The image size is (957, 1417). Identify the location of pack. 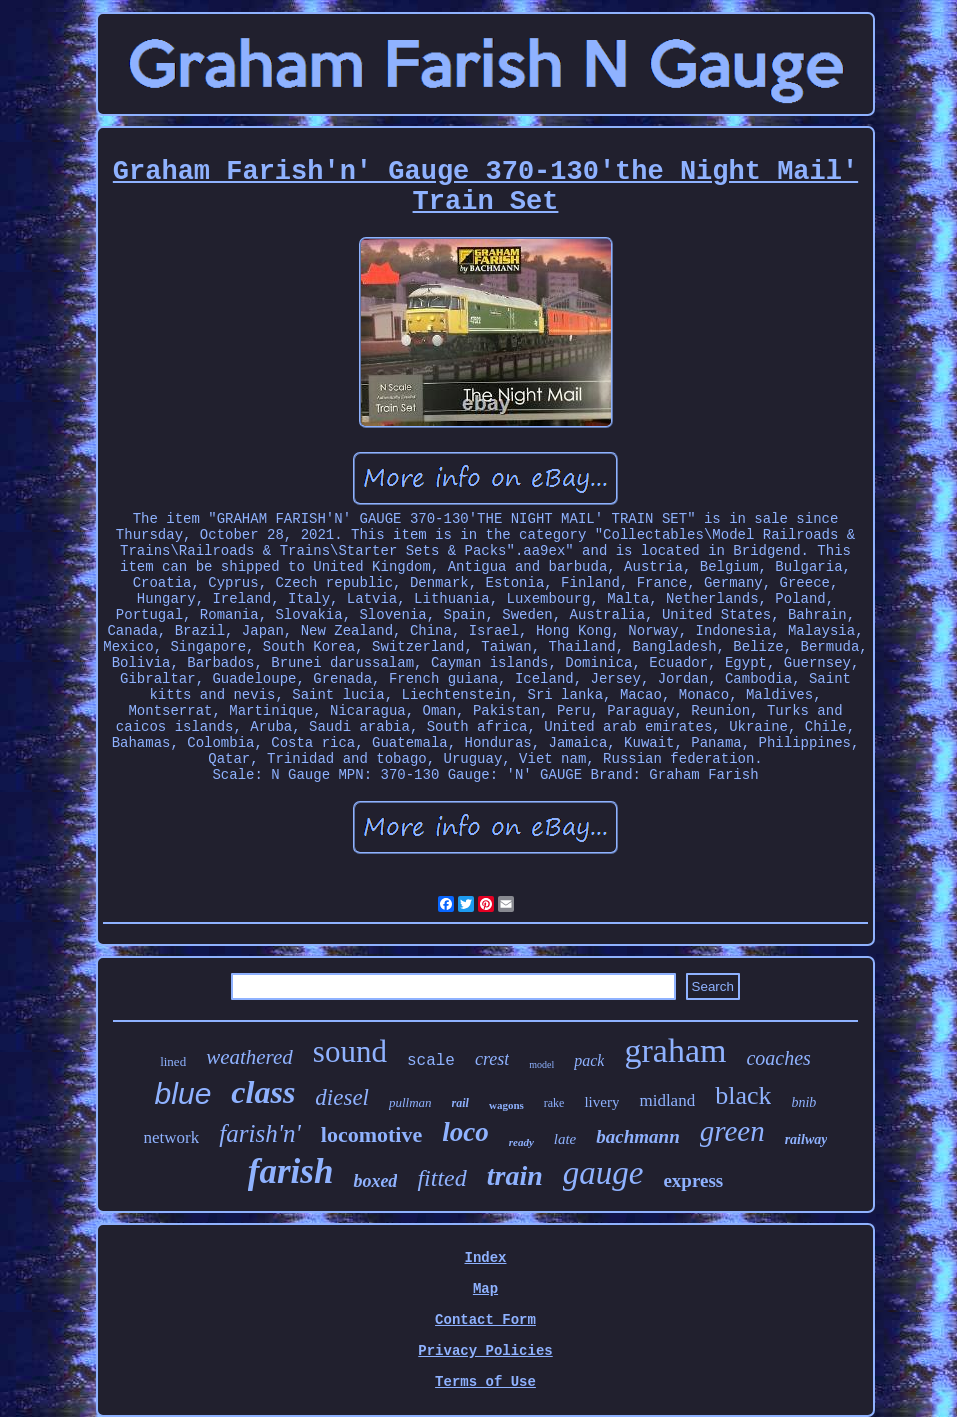
(589, 1060).